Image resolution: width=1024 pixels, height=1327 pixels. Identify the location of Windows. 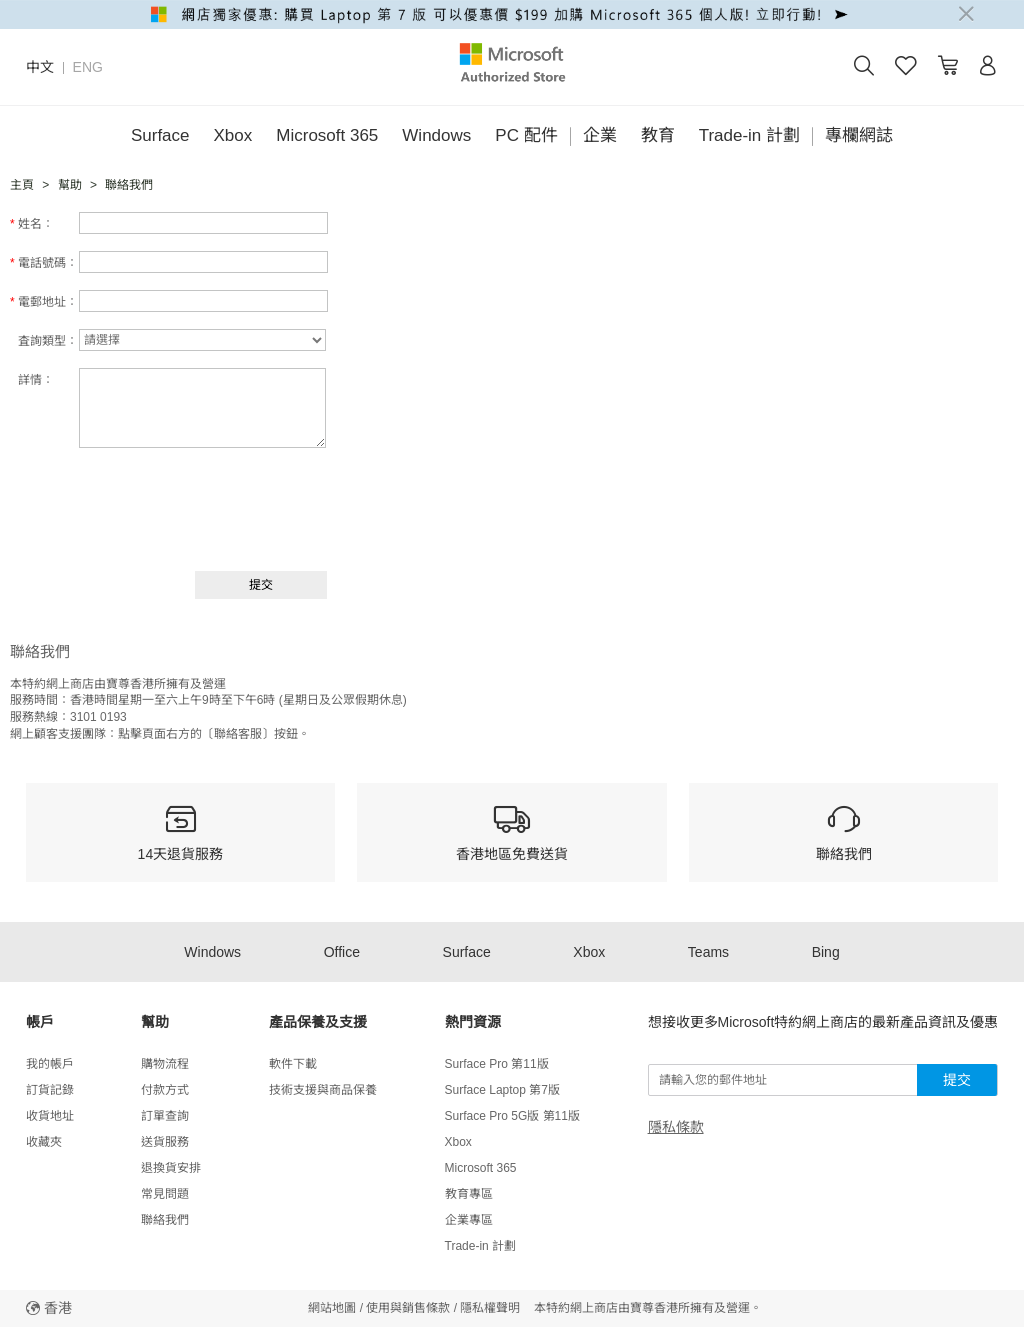
(436, 135).